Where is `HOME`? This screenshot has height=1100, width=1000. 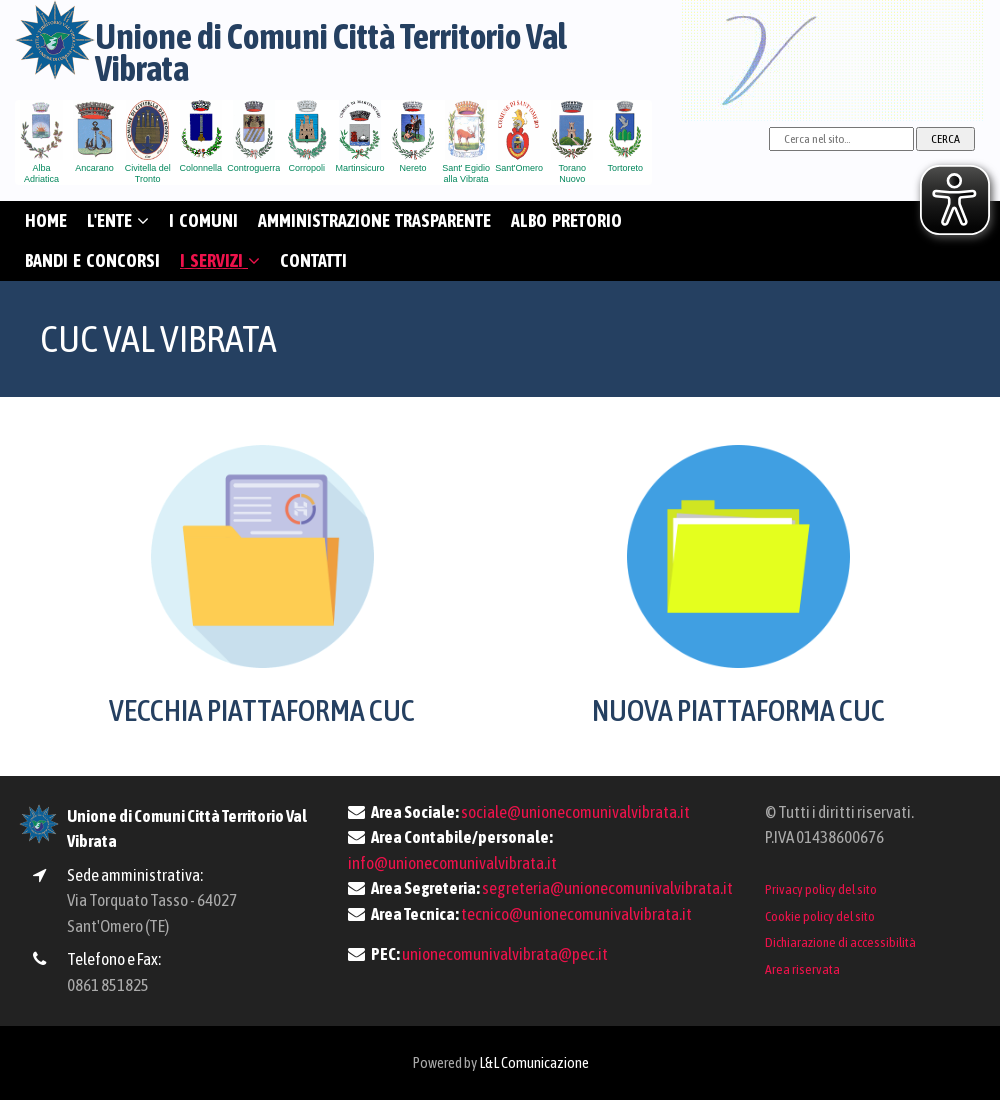
HOME is located at coordinates (46, 220).